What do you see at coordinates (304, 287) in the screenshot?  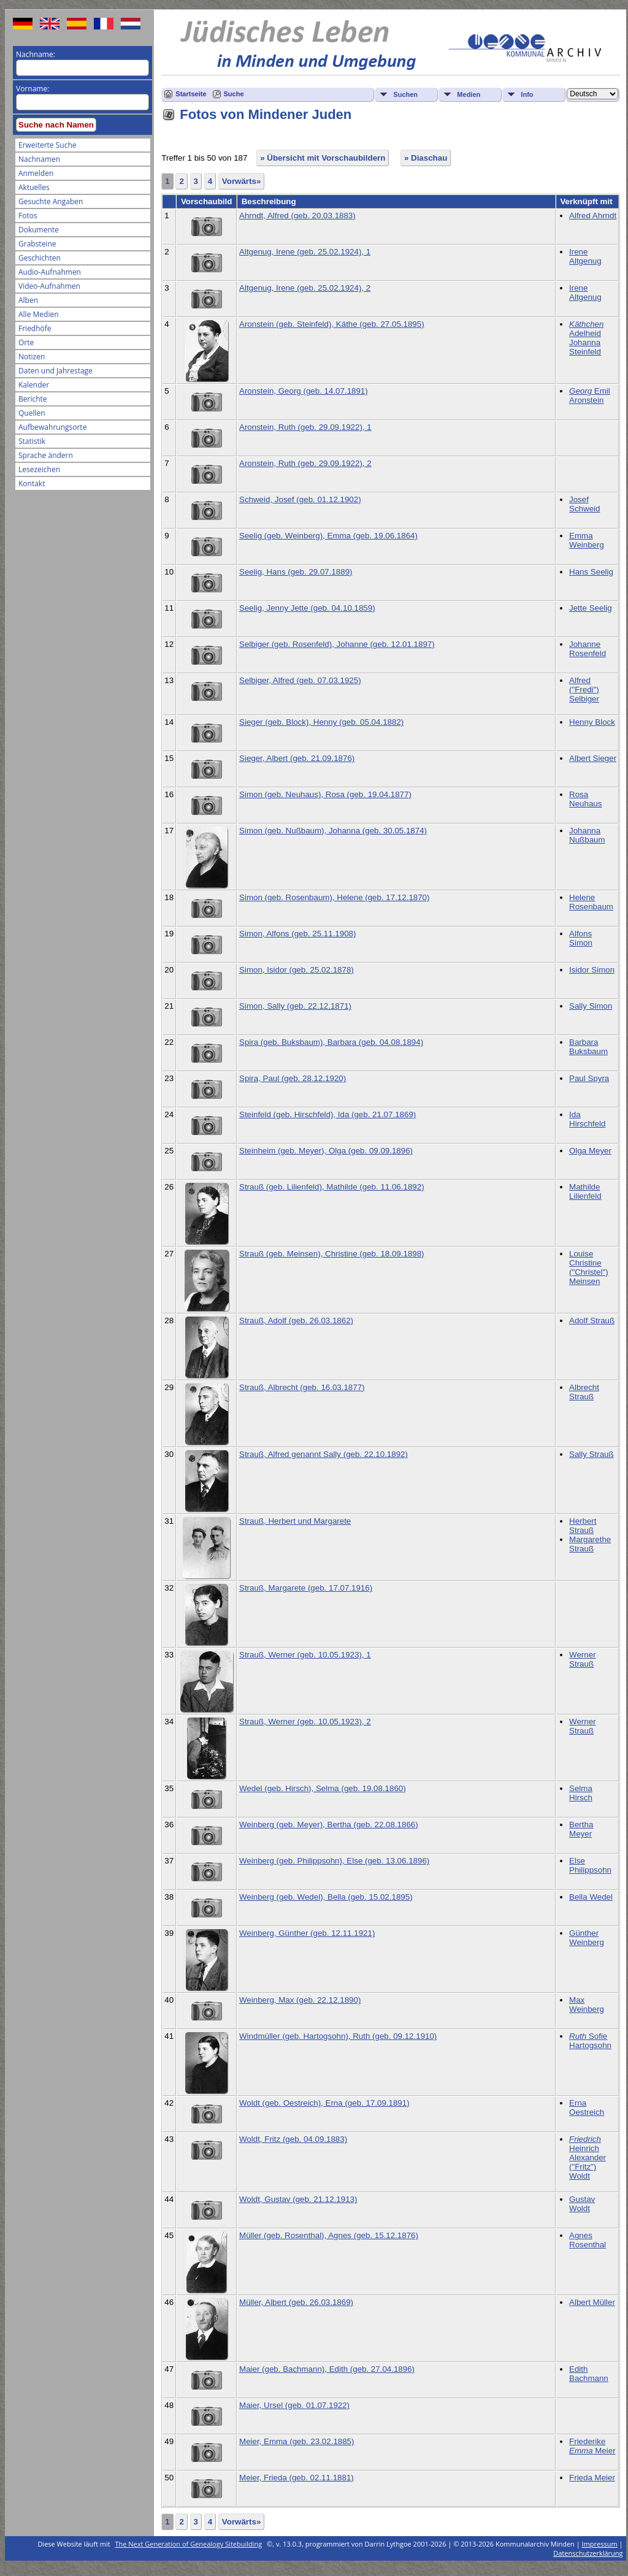 I see `Altgenug, Irene (geb. 25.02.1924), 2` at bounding box center [304, 287].